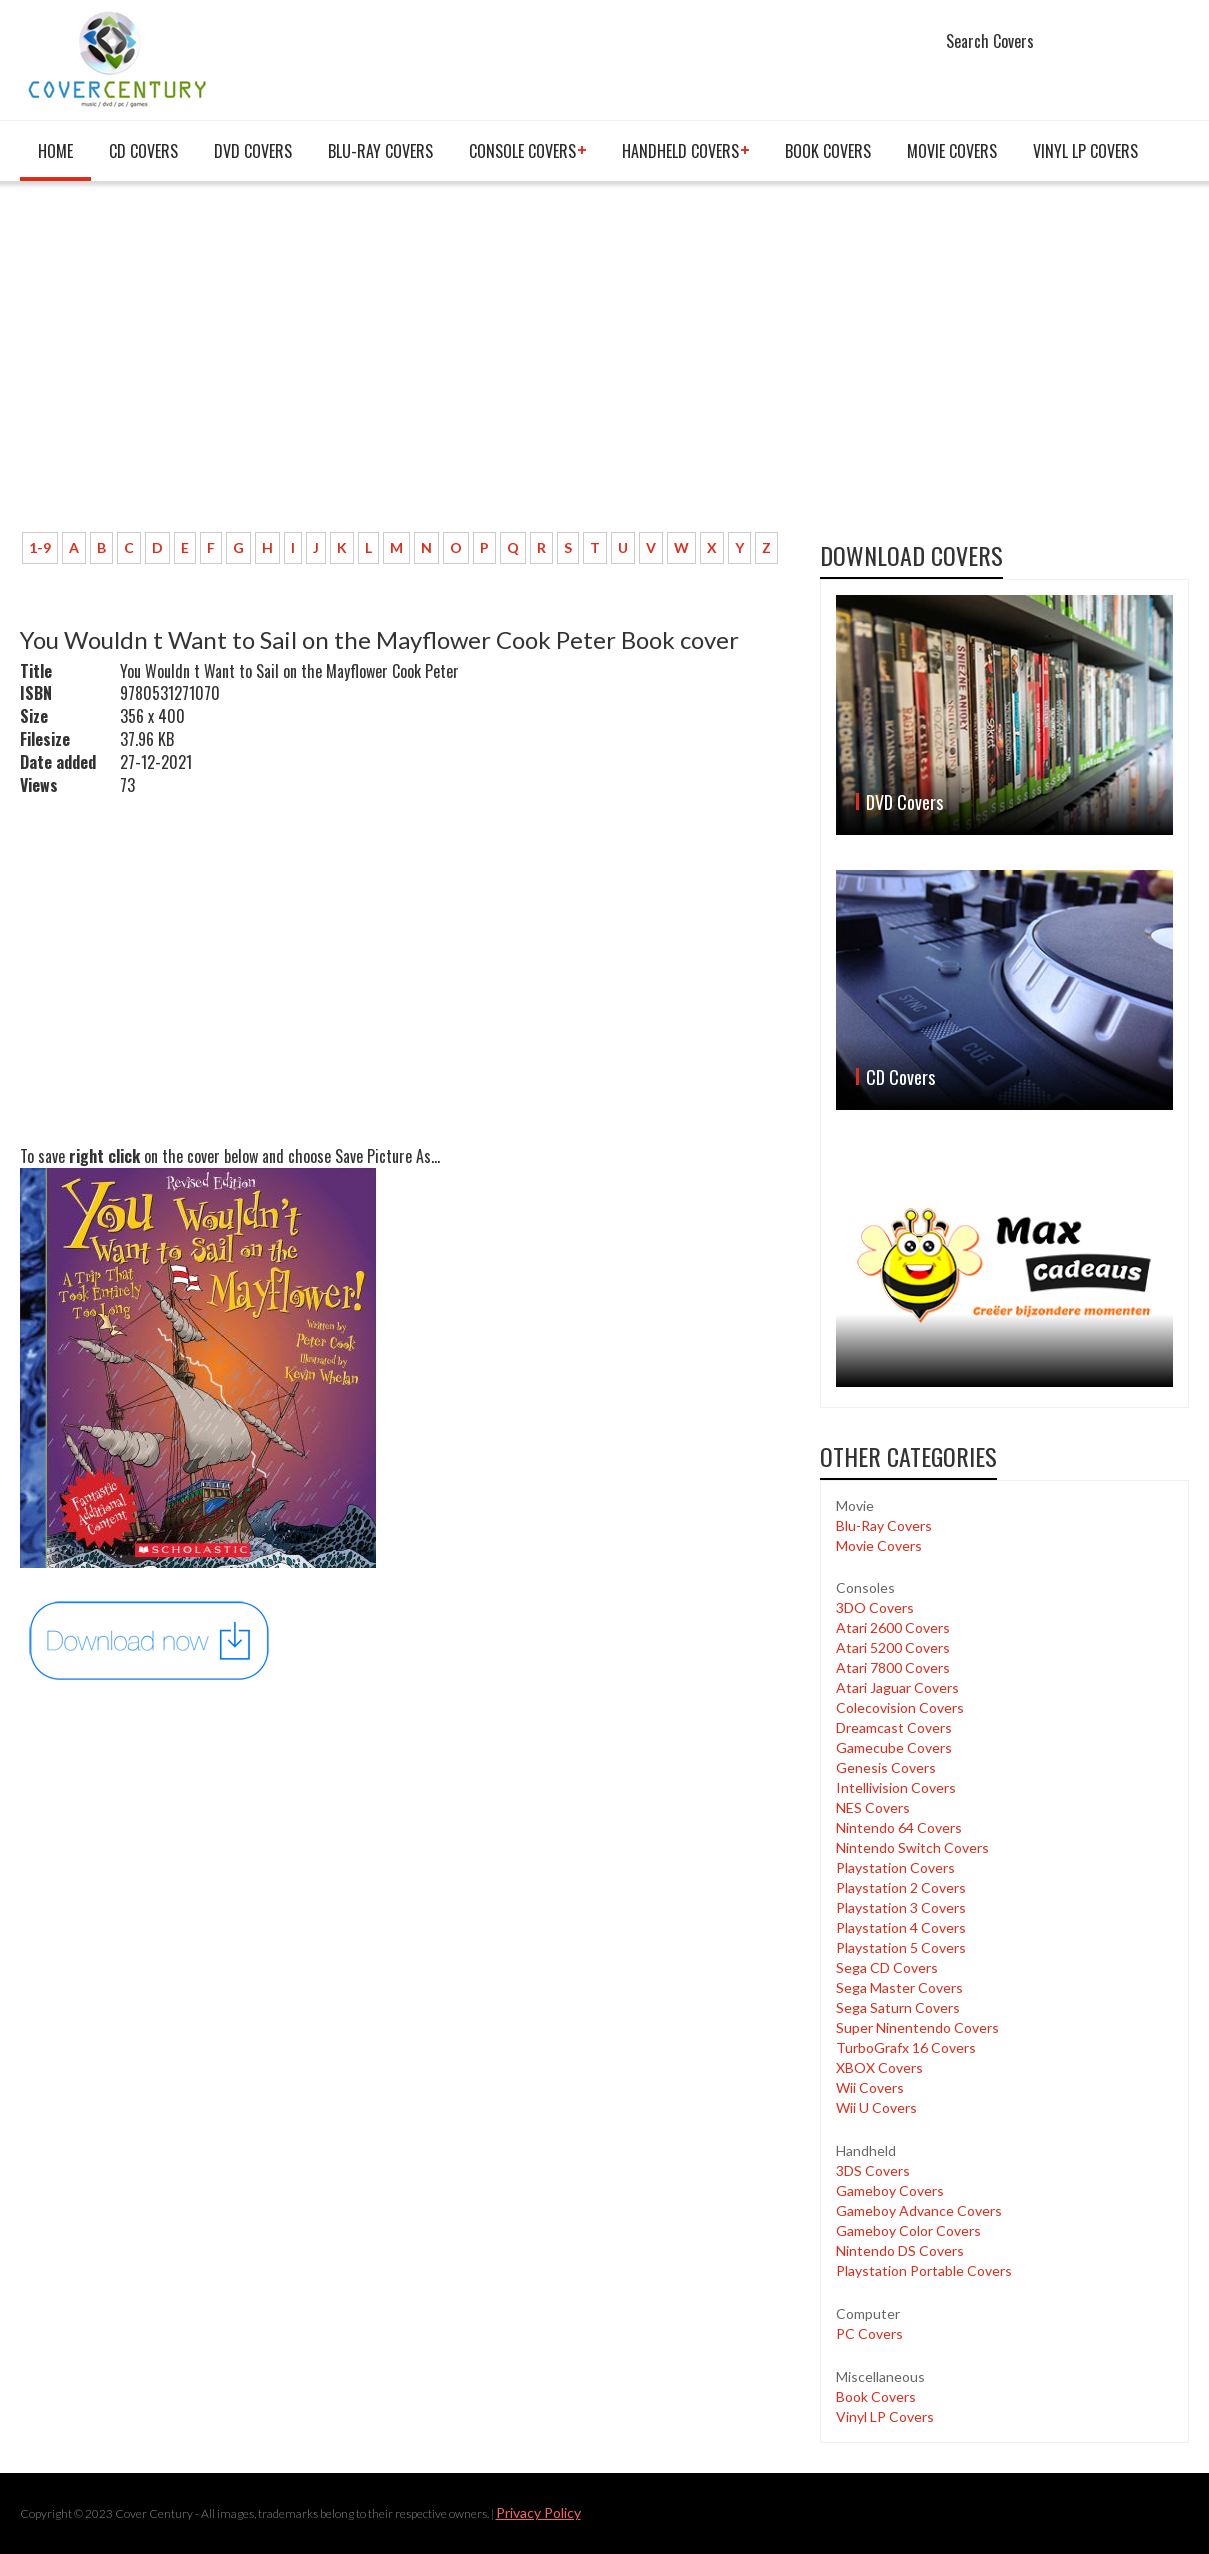  What do you see at coordinates (898, 2007) in the screenshot?
I see `Sega Saturn Covers` at bounding box center [898, 2007].